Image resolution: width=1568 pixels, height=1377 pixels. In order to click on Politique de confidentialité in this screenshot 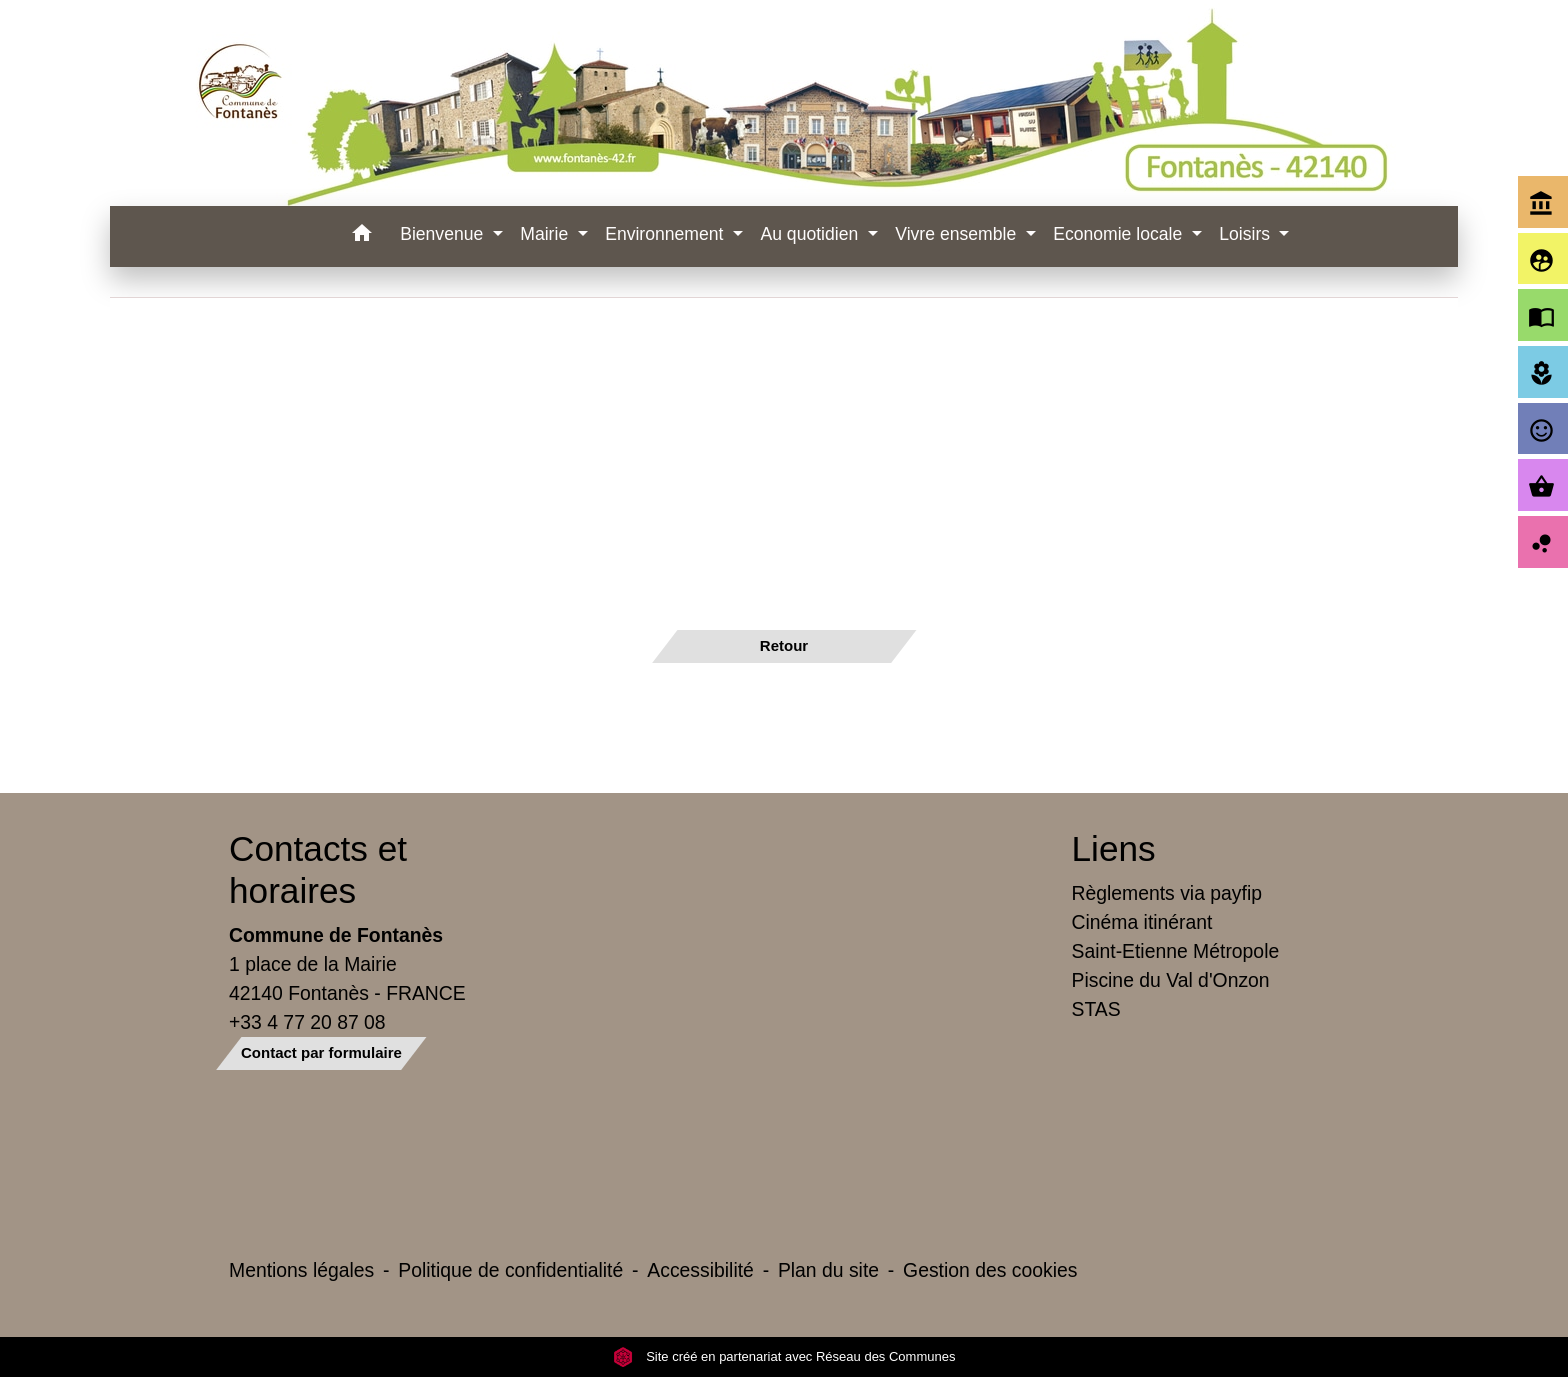, I will do `click(510, 1270)`.